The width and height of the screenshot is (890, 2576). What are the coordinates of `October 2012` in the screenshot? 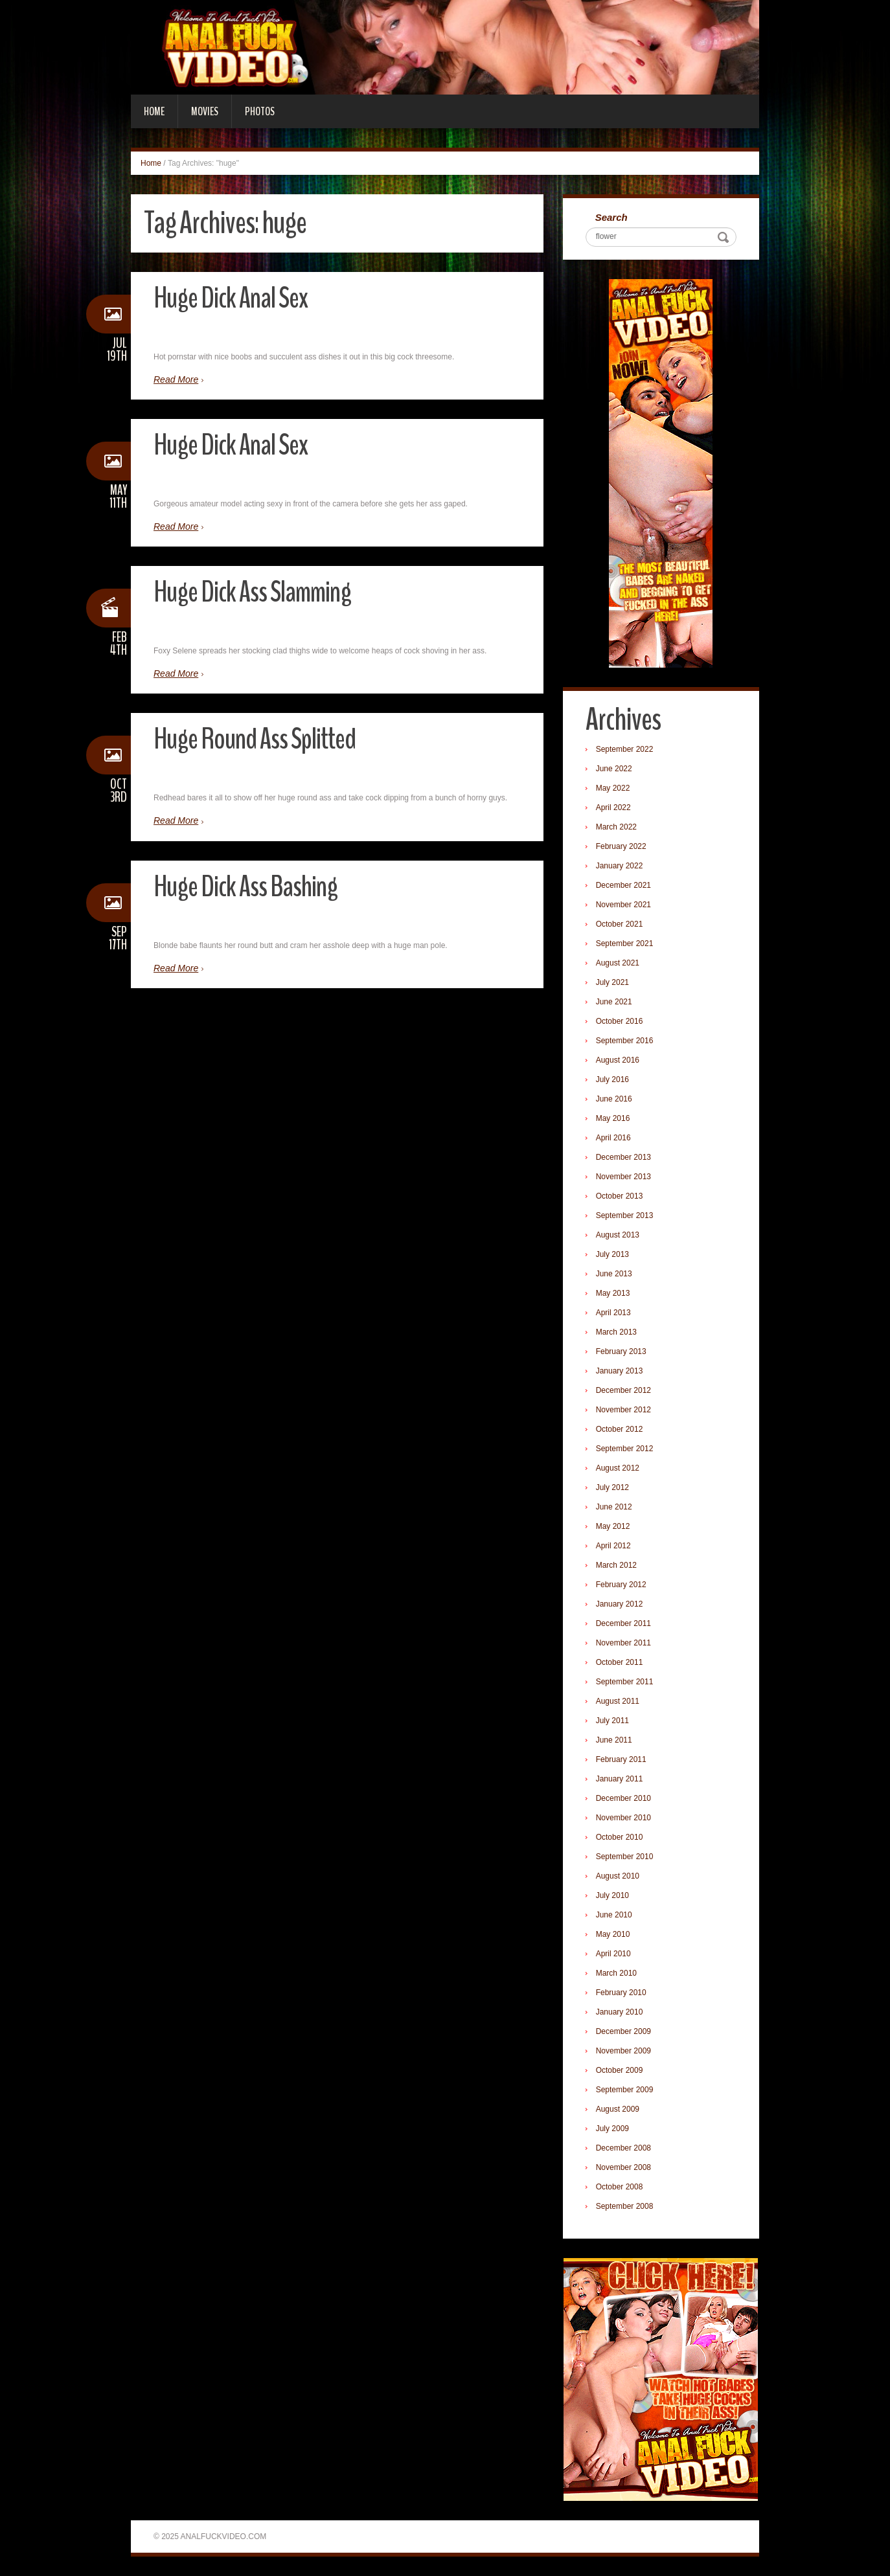 It's located at (619, 1429).